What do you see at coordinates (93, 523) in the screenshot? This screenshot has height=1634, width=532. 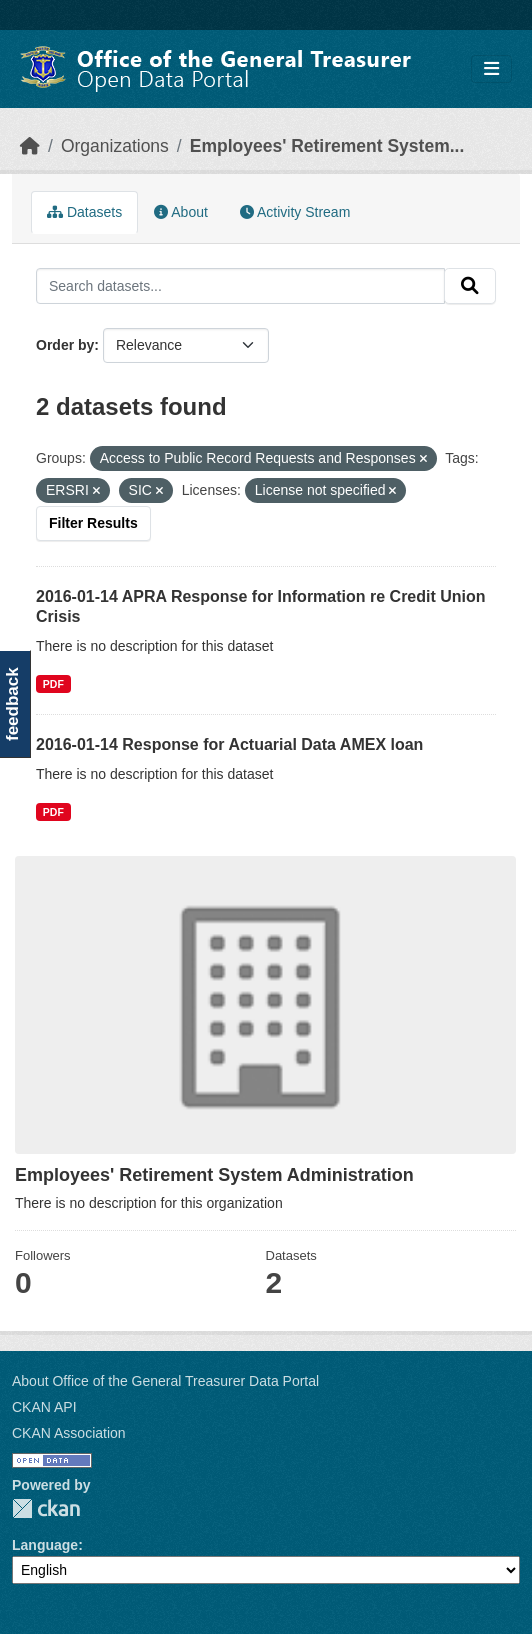 I see `Filter Results` at bounding box center [93, 523].